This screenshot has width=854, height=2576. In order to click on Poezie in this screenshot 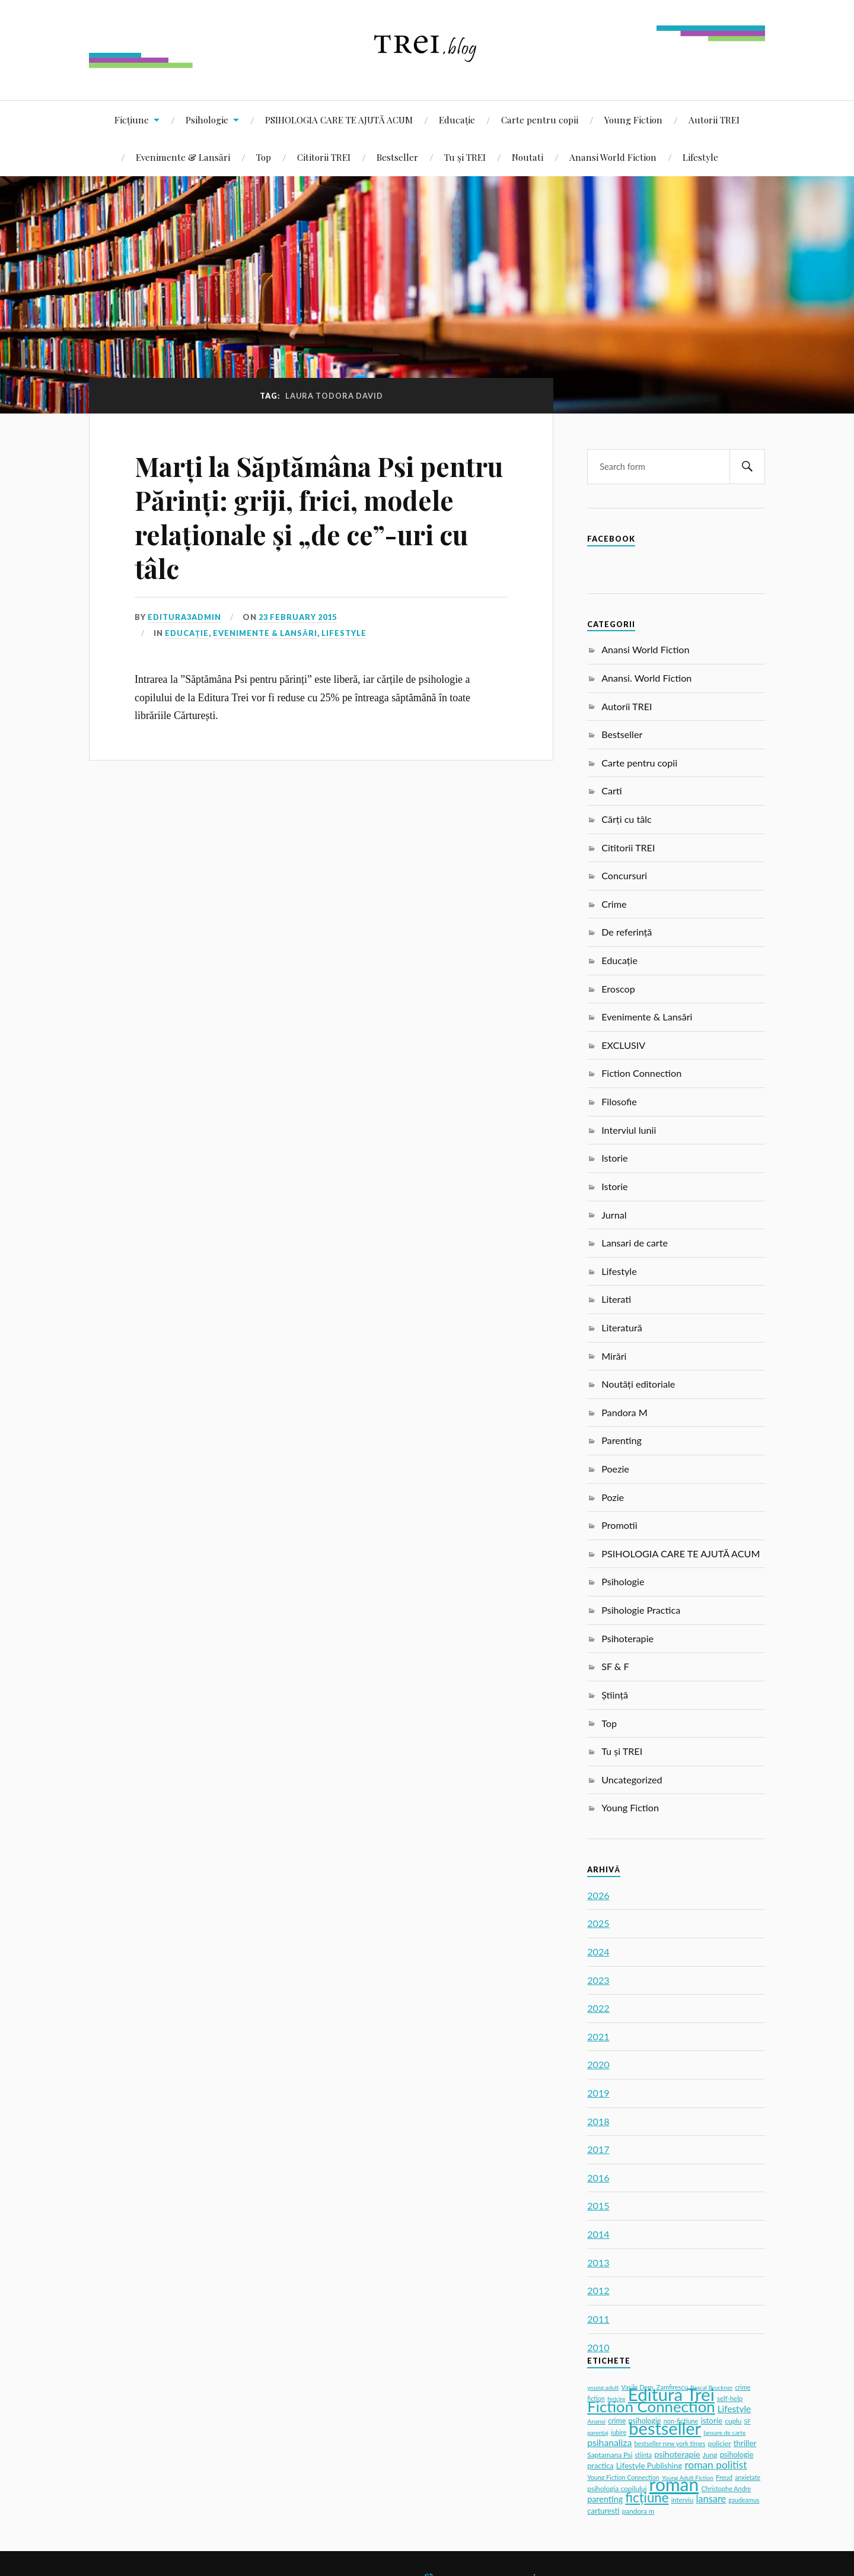, I will do `click(615, 1468)`.